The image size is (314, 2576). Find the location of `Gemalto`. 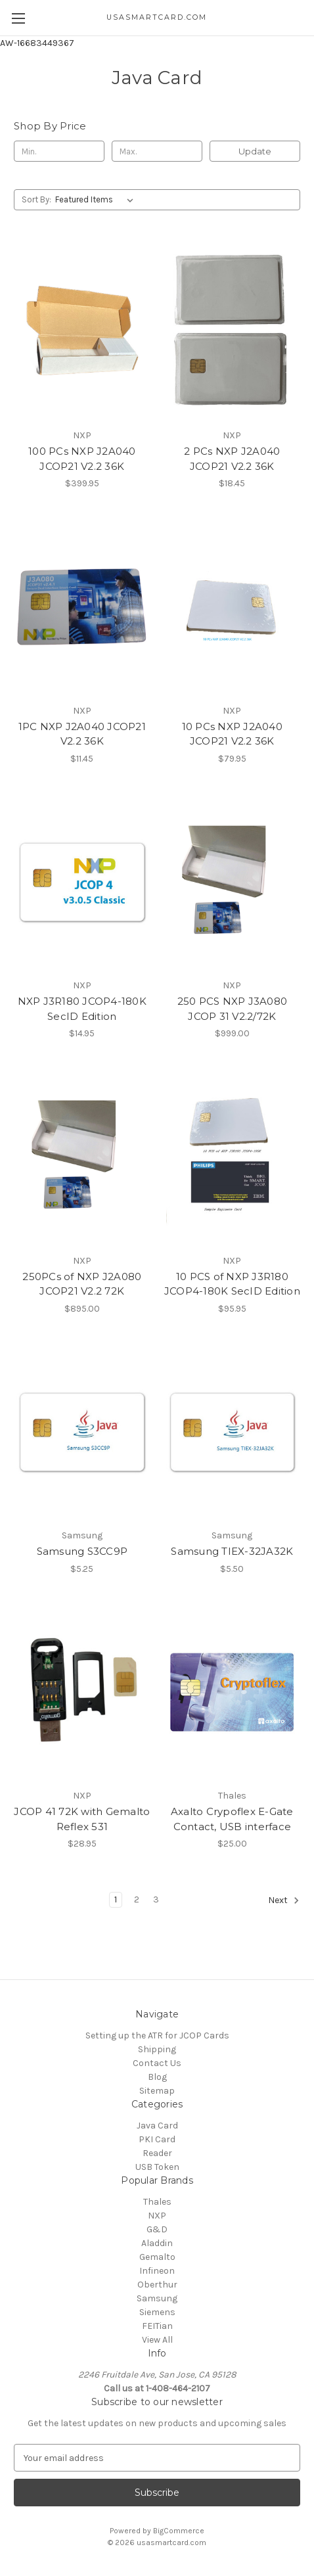

Gemalto is located at coordinates (157, 2257).